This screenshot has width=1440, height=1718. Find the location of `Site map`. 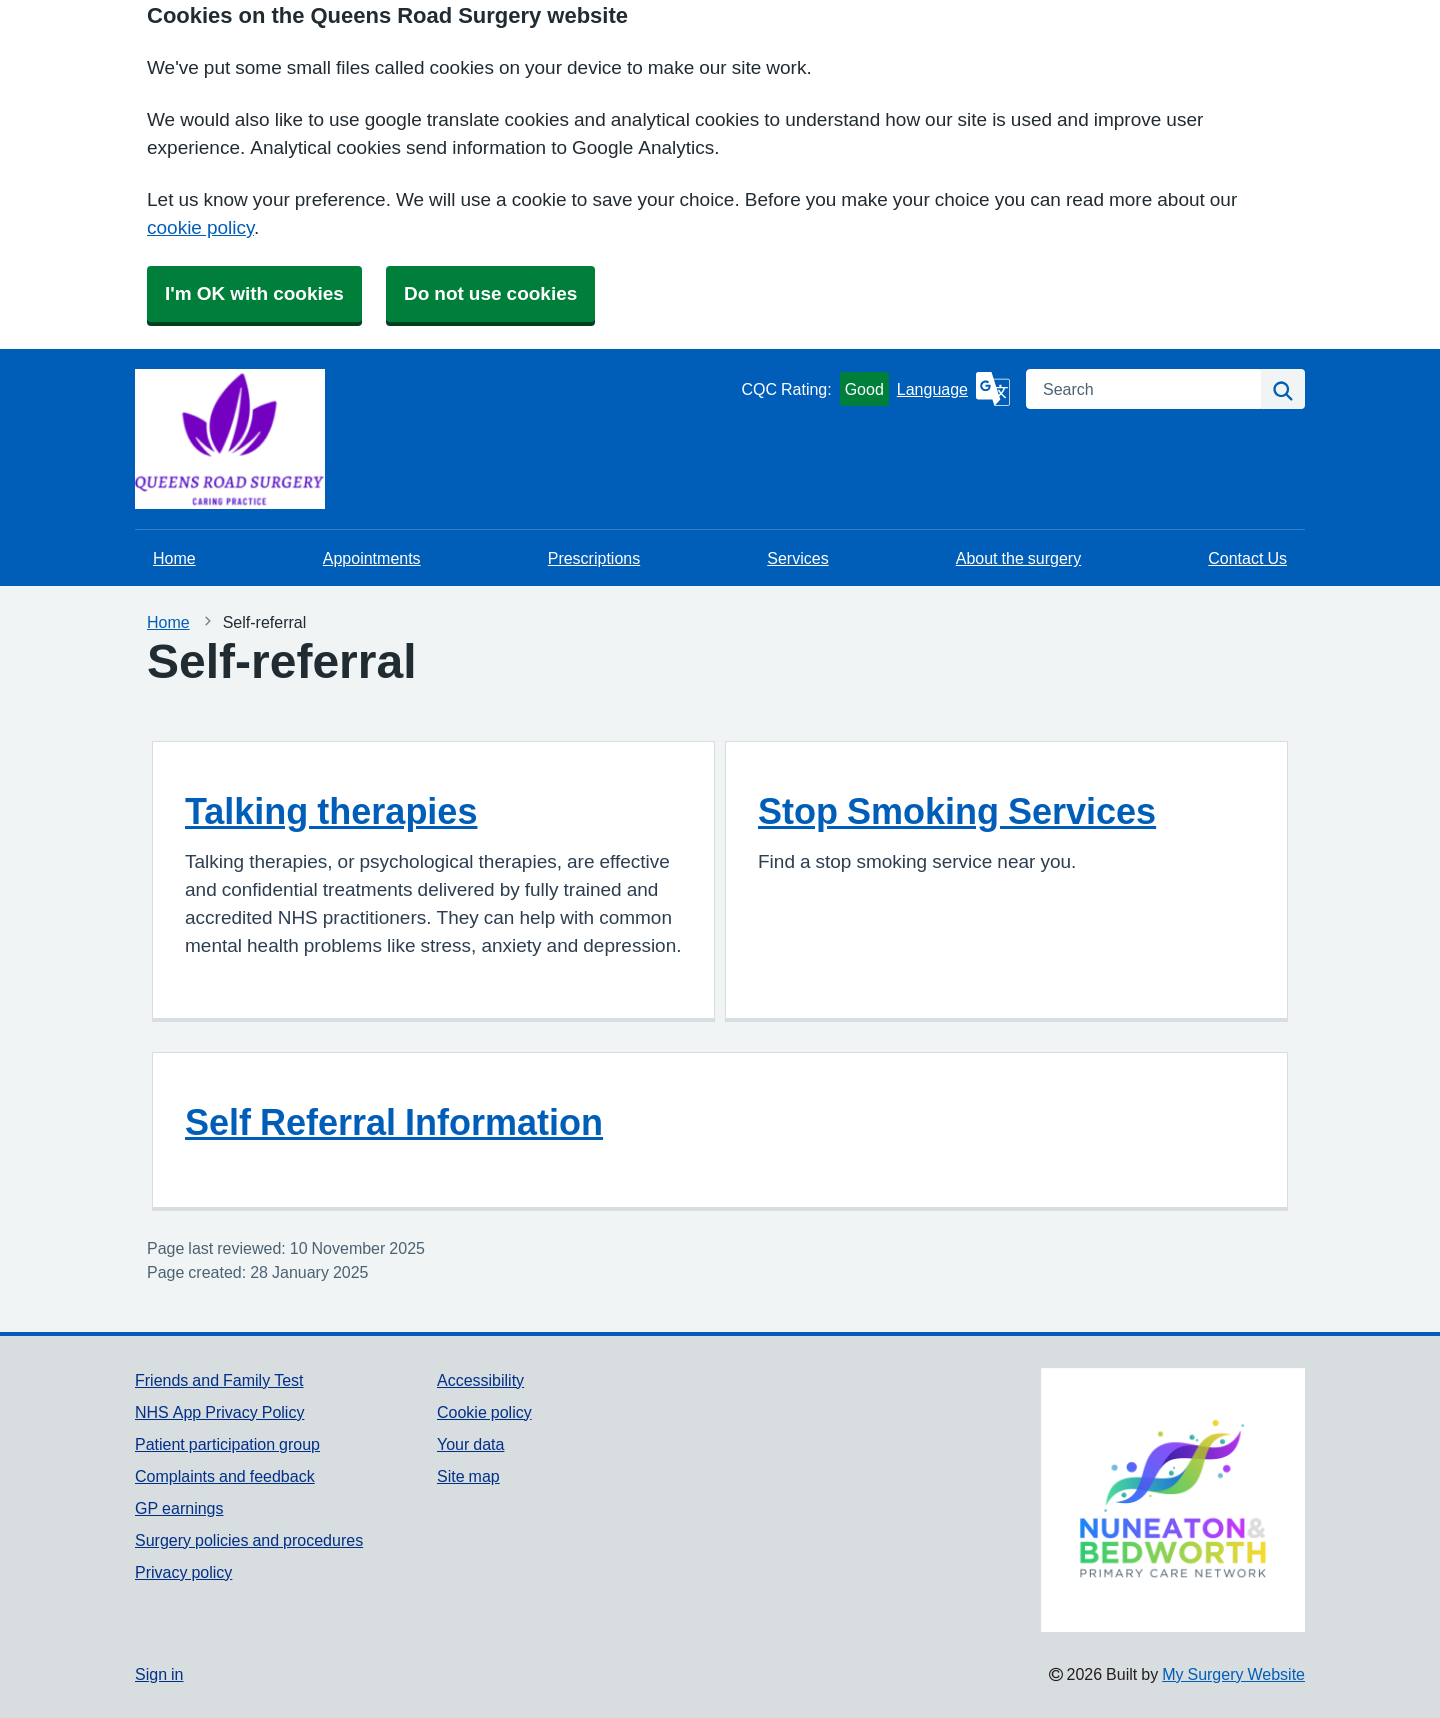

Site map is located at coordinates (468, 1476).